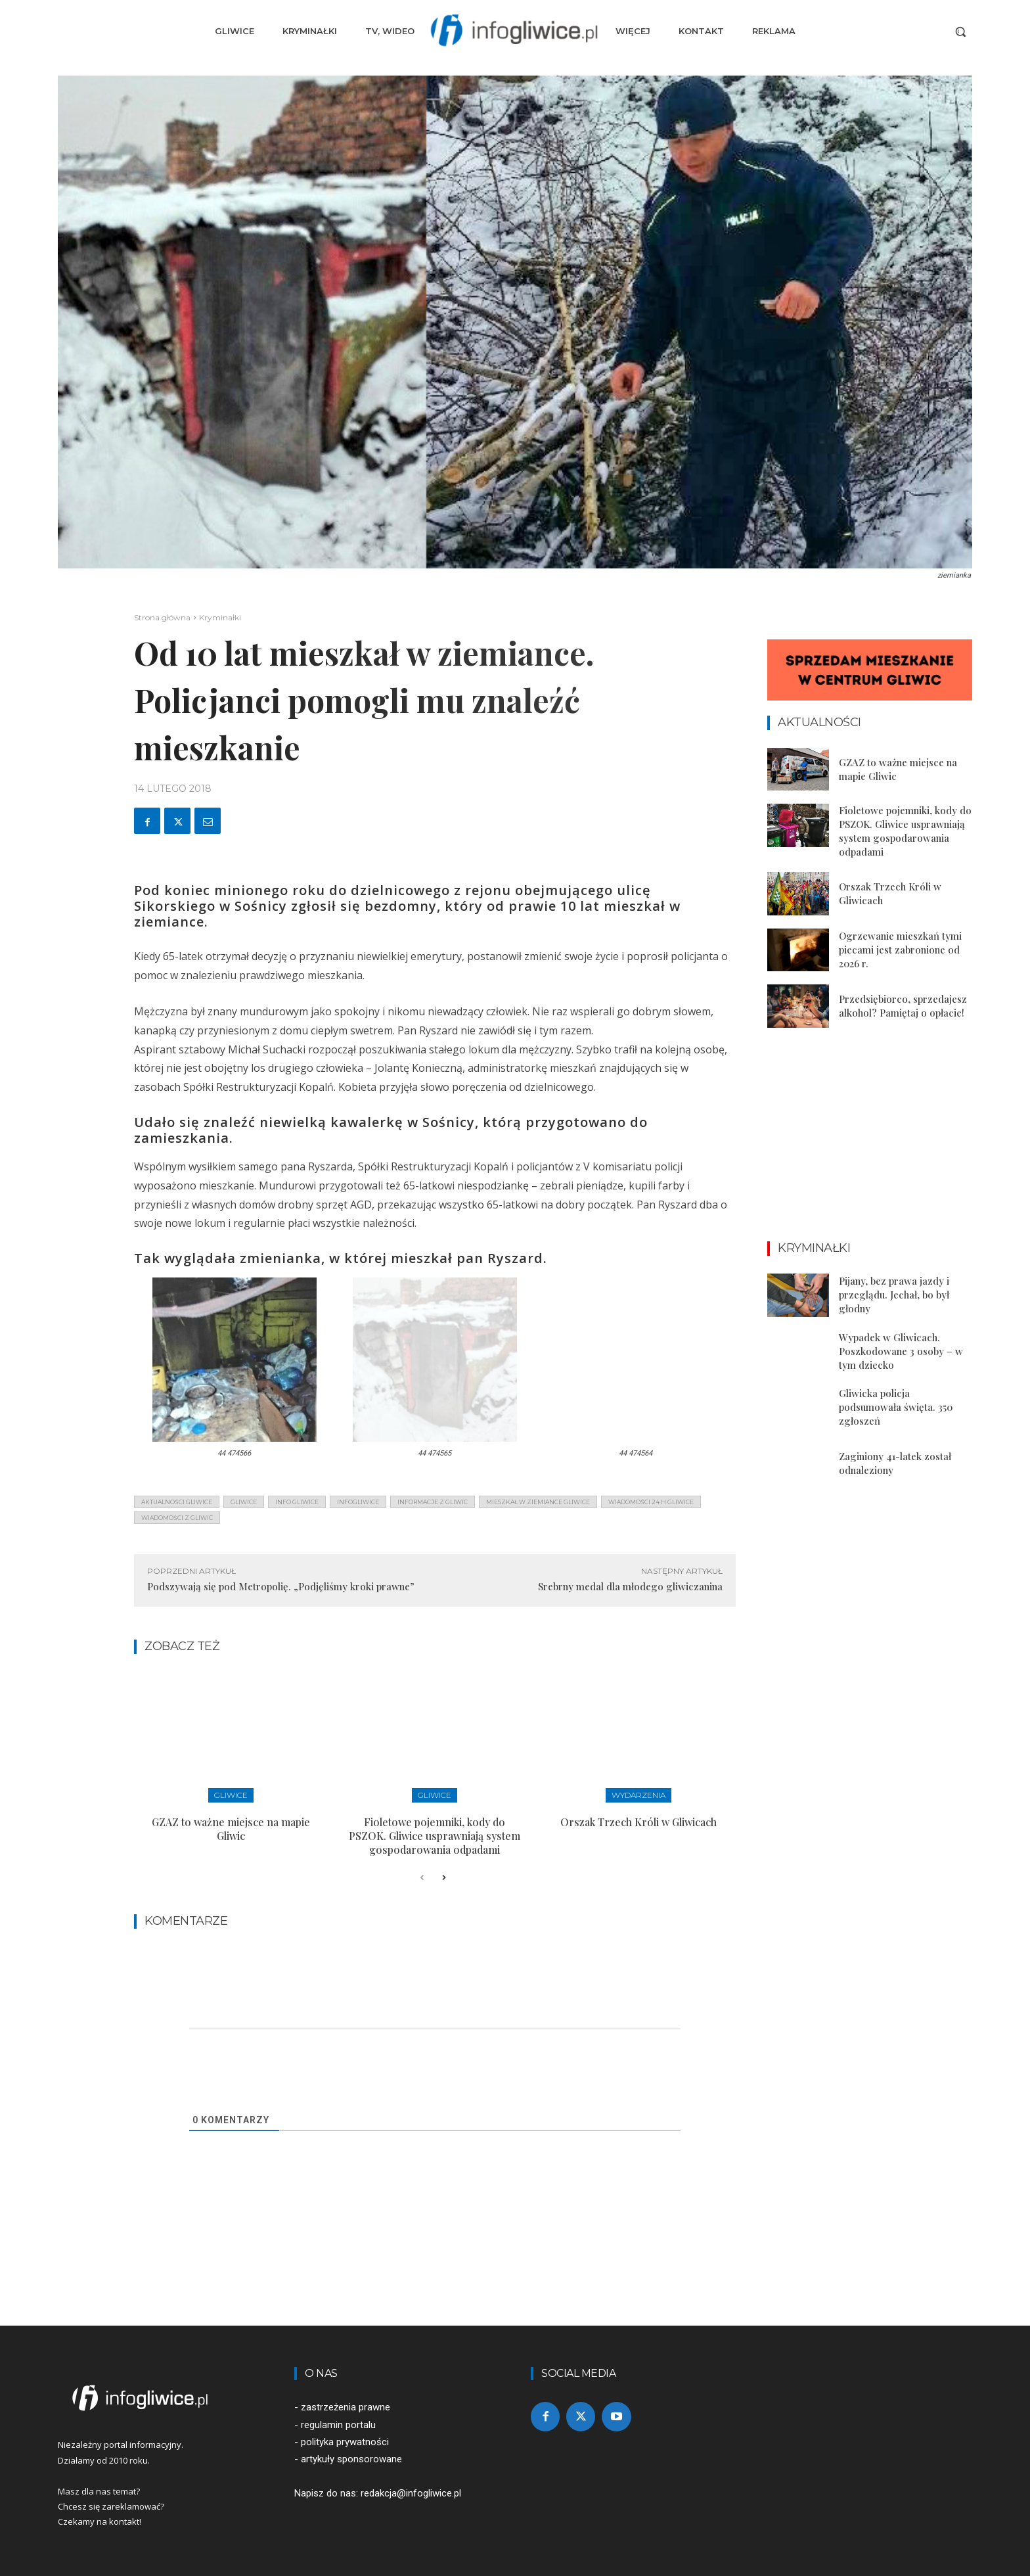  What do you see at coordinates (231, 1795) in the screenshot?
I see `Gliwice` at bounding box center [231, 1795].